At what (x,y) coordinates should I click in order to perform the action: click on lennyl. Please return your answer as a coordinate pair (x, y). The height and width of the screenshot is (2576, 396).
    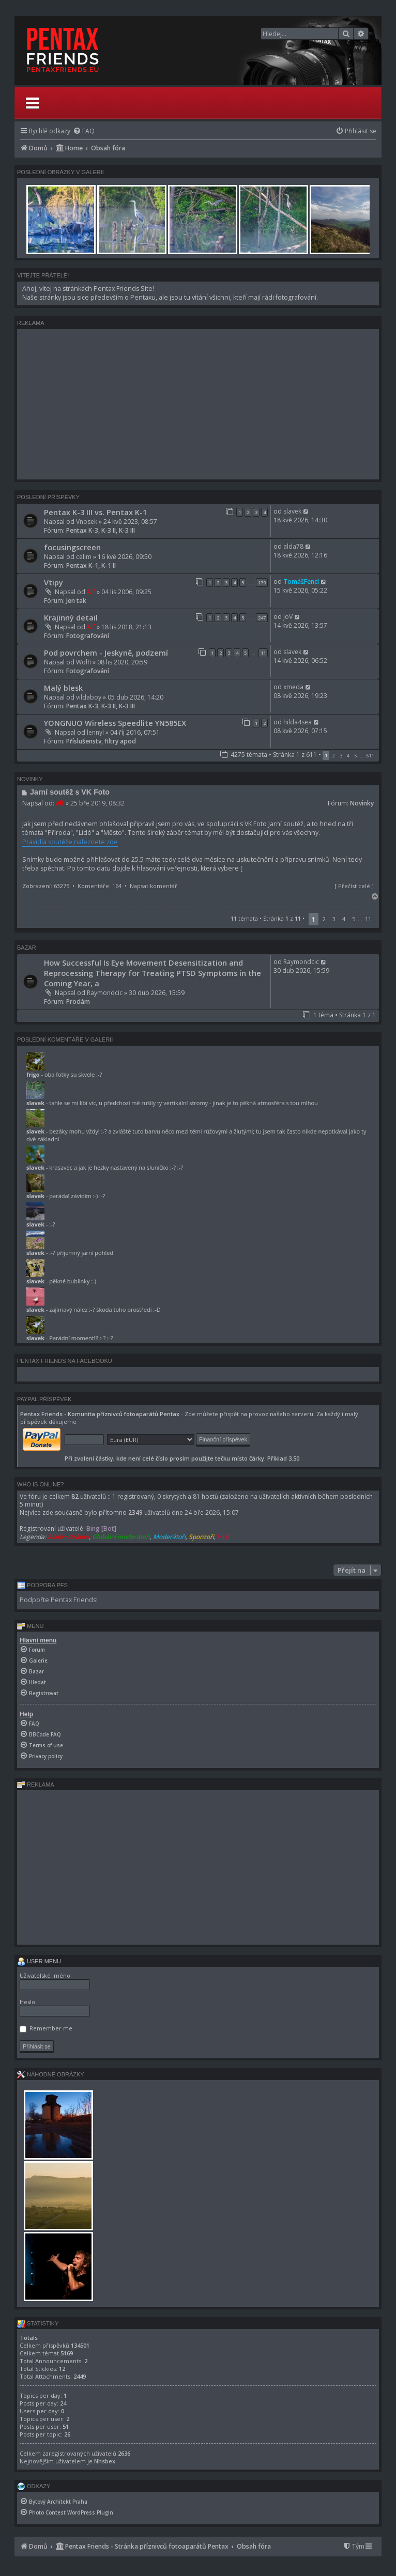
    Looking at the image, I should click on (95, 732).